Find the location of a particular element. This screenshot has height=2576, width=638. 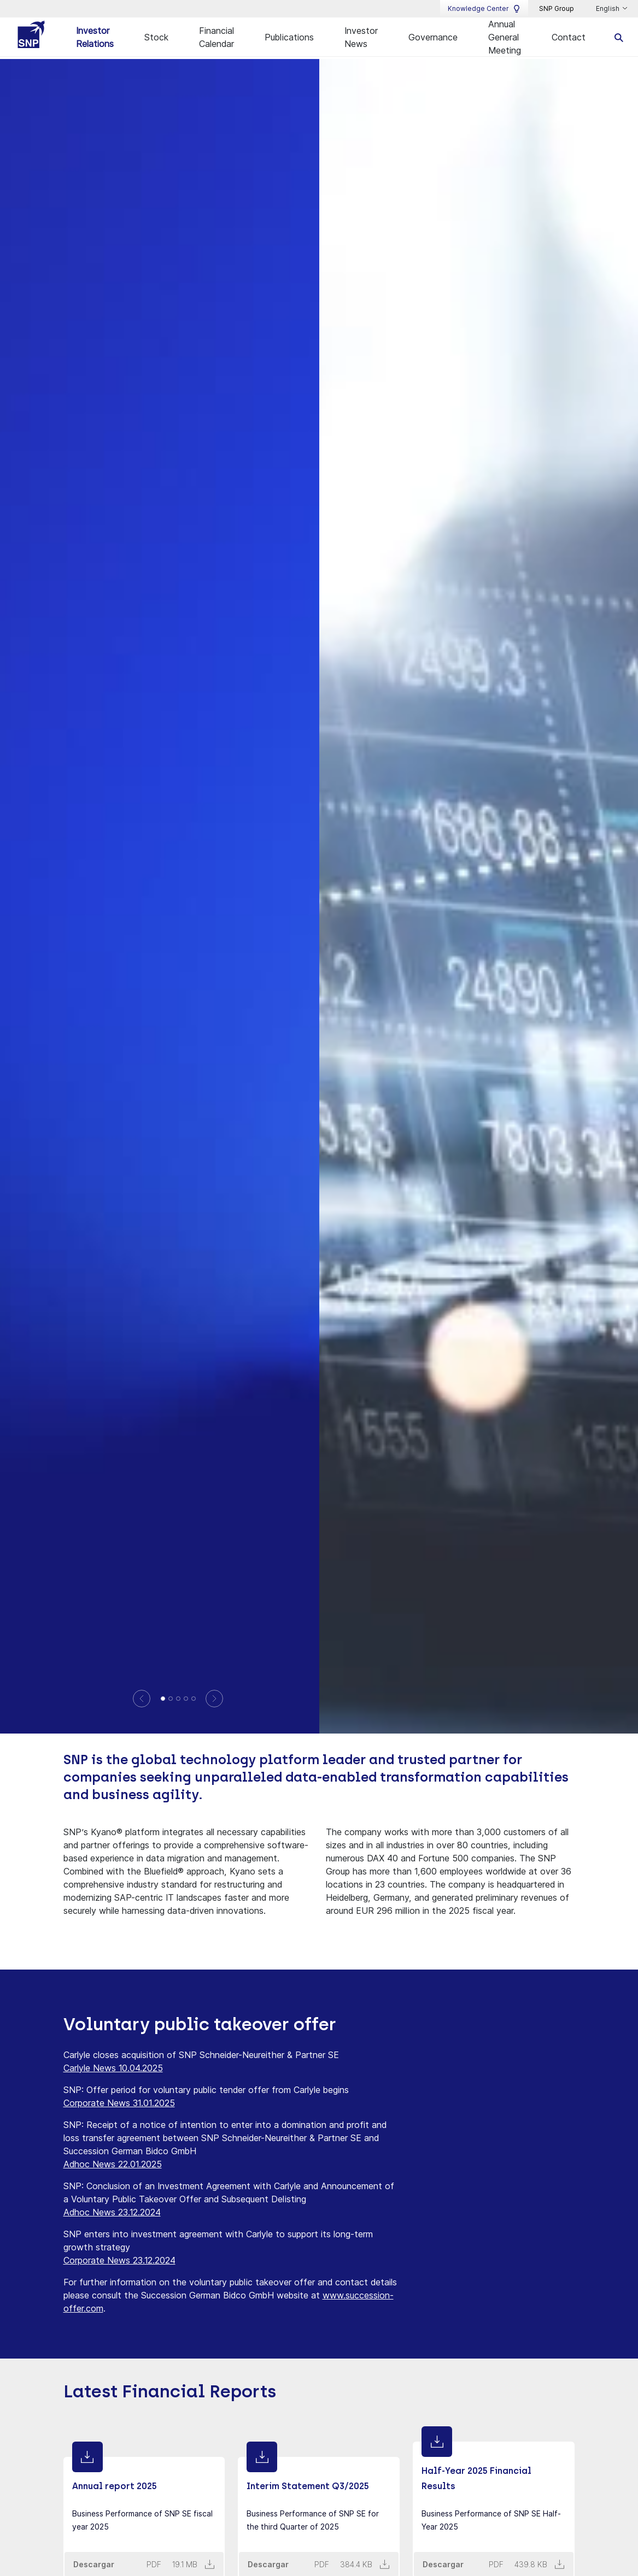

[Next] is located at coordinates (214, 1697).